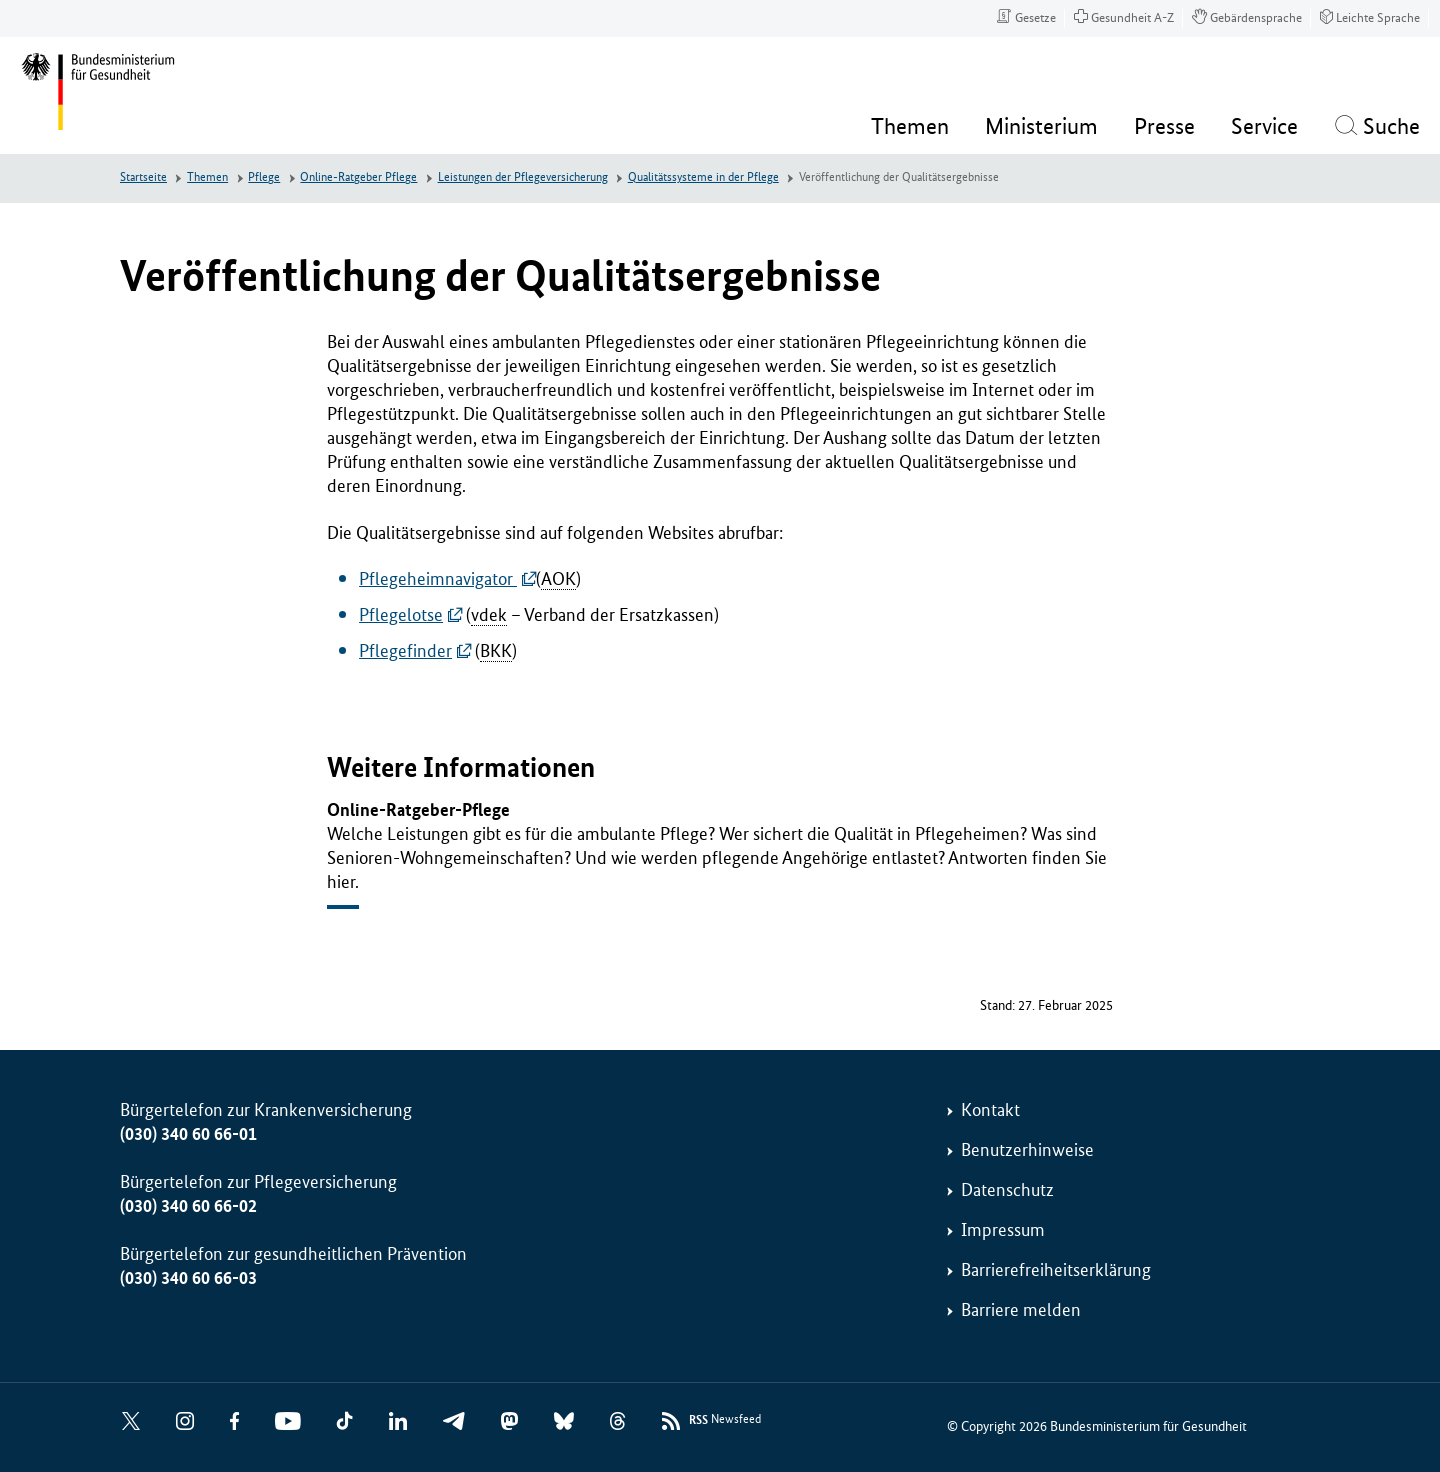 The height and width of the screenshot is (1472, 1440). I want to click on Pflegelotse, so click(401, 615).